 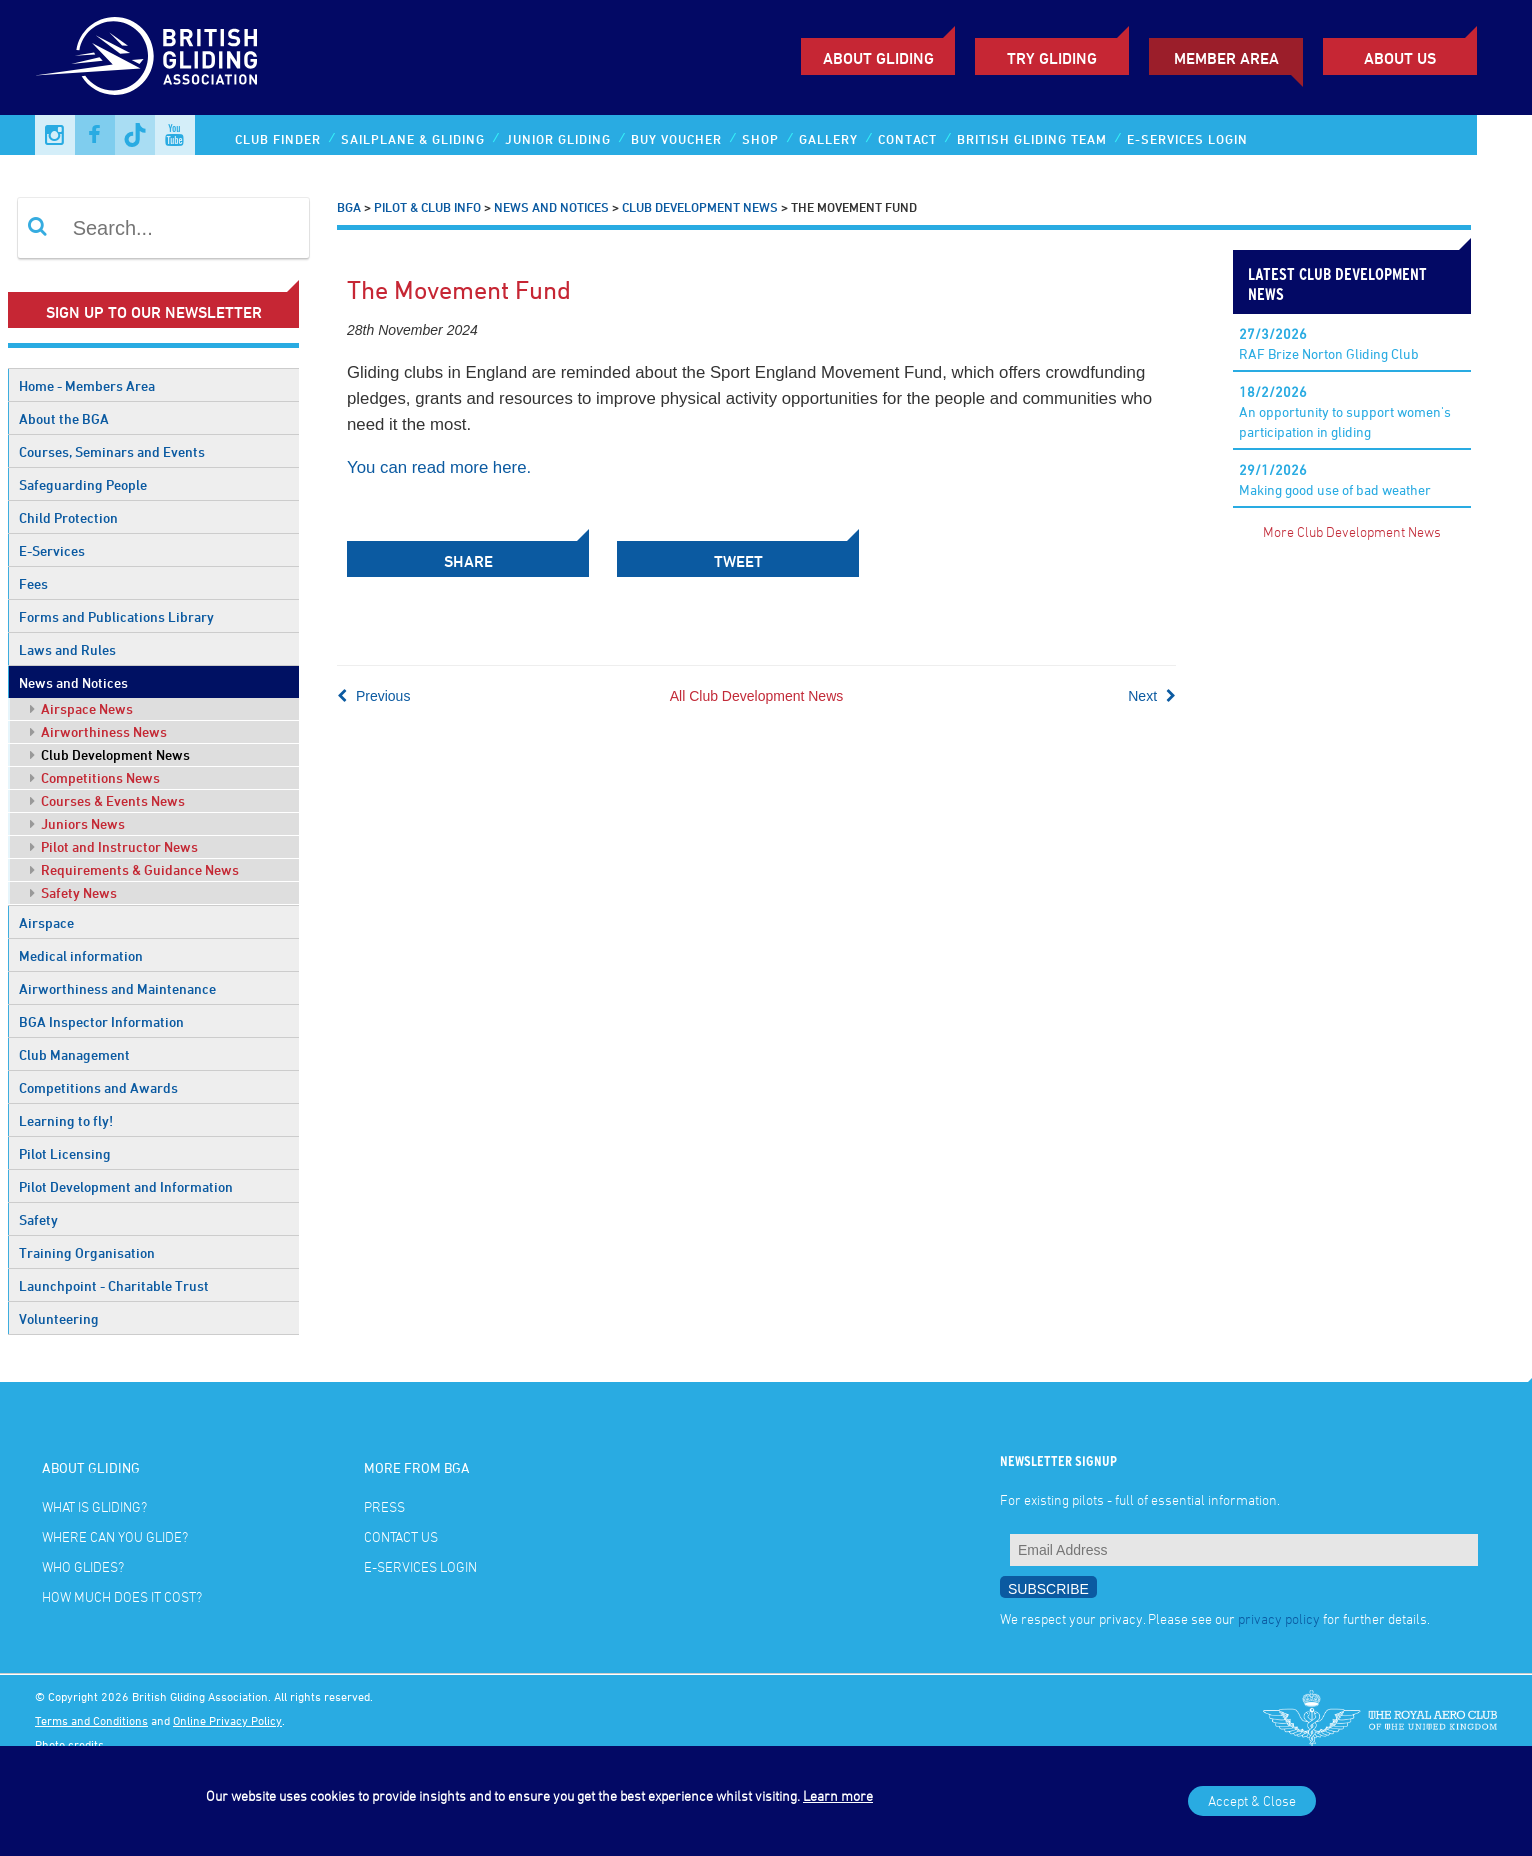 I want to click on Child Protection, so click(x=68, y=517).